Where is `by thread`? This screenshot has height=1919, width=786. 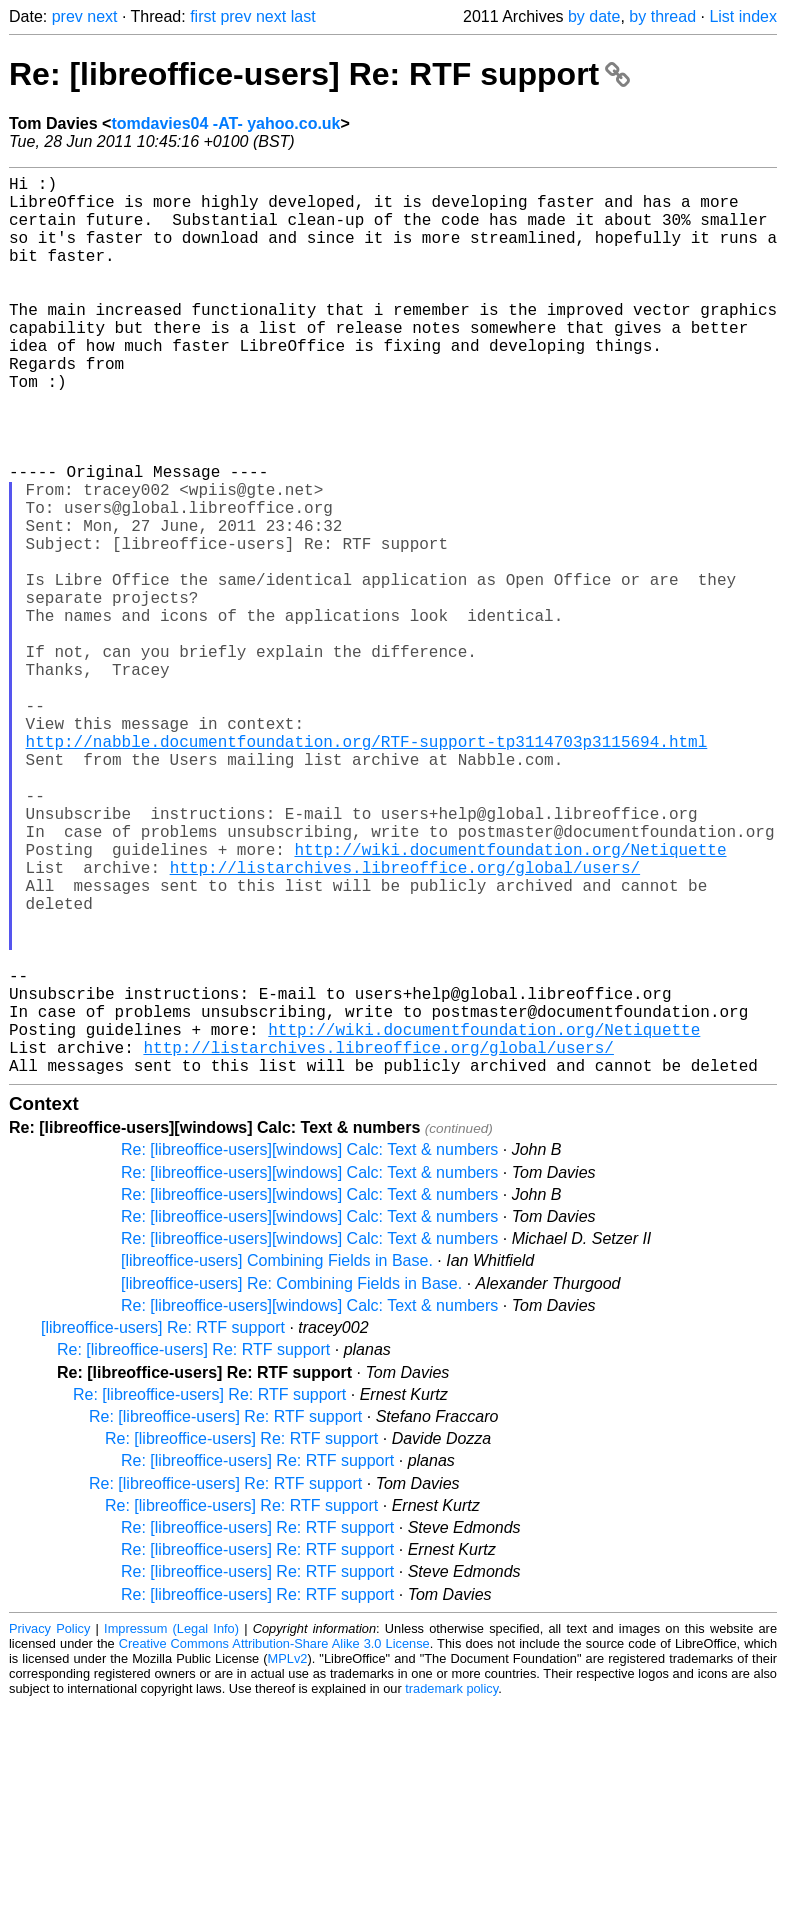
by thread is located at coordinates (662, 16).